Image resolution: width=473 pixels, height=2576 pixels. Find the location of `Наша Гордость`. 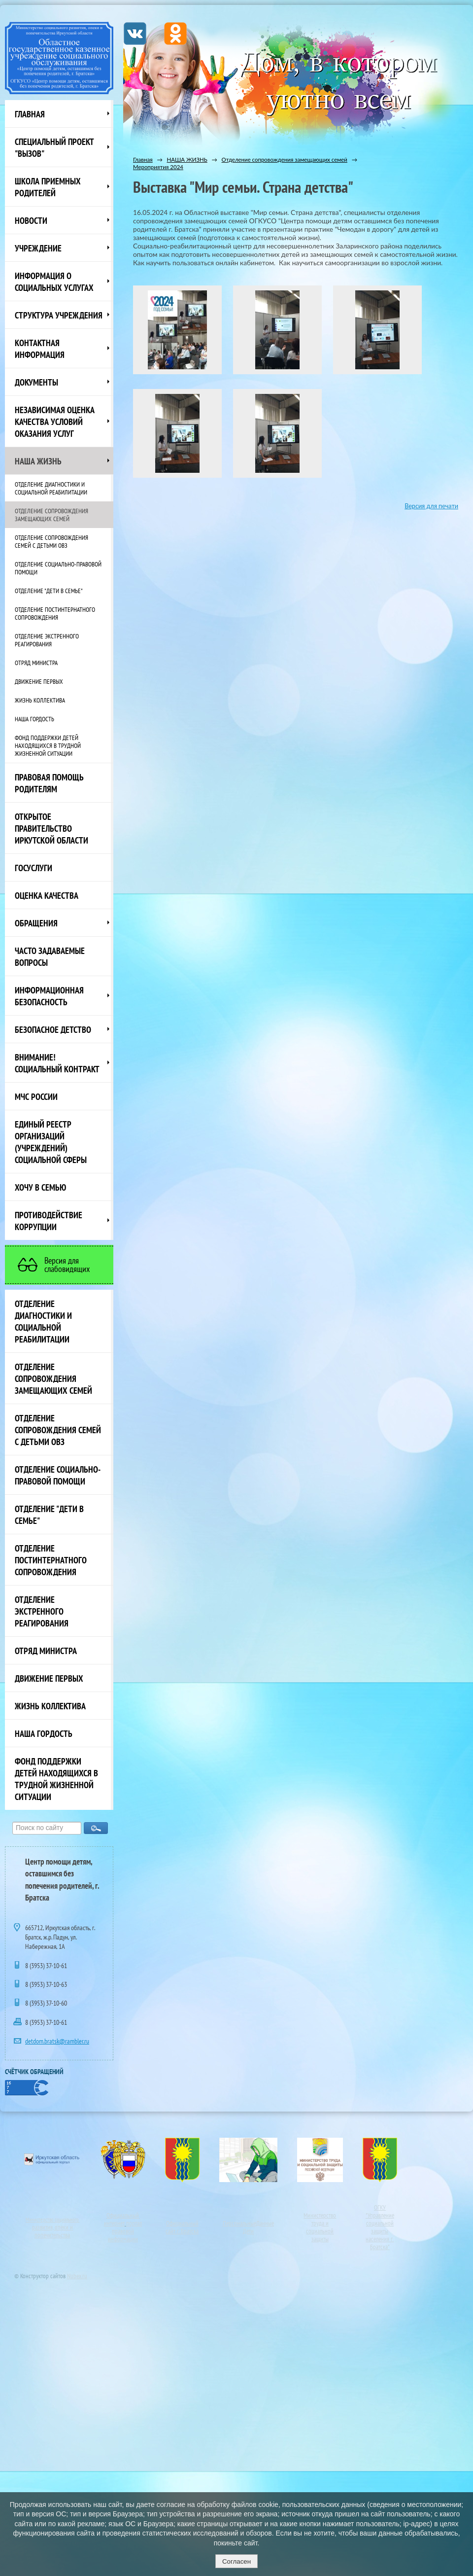

Наша Гордость is located at coordinates (34, 719).